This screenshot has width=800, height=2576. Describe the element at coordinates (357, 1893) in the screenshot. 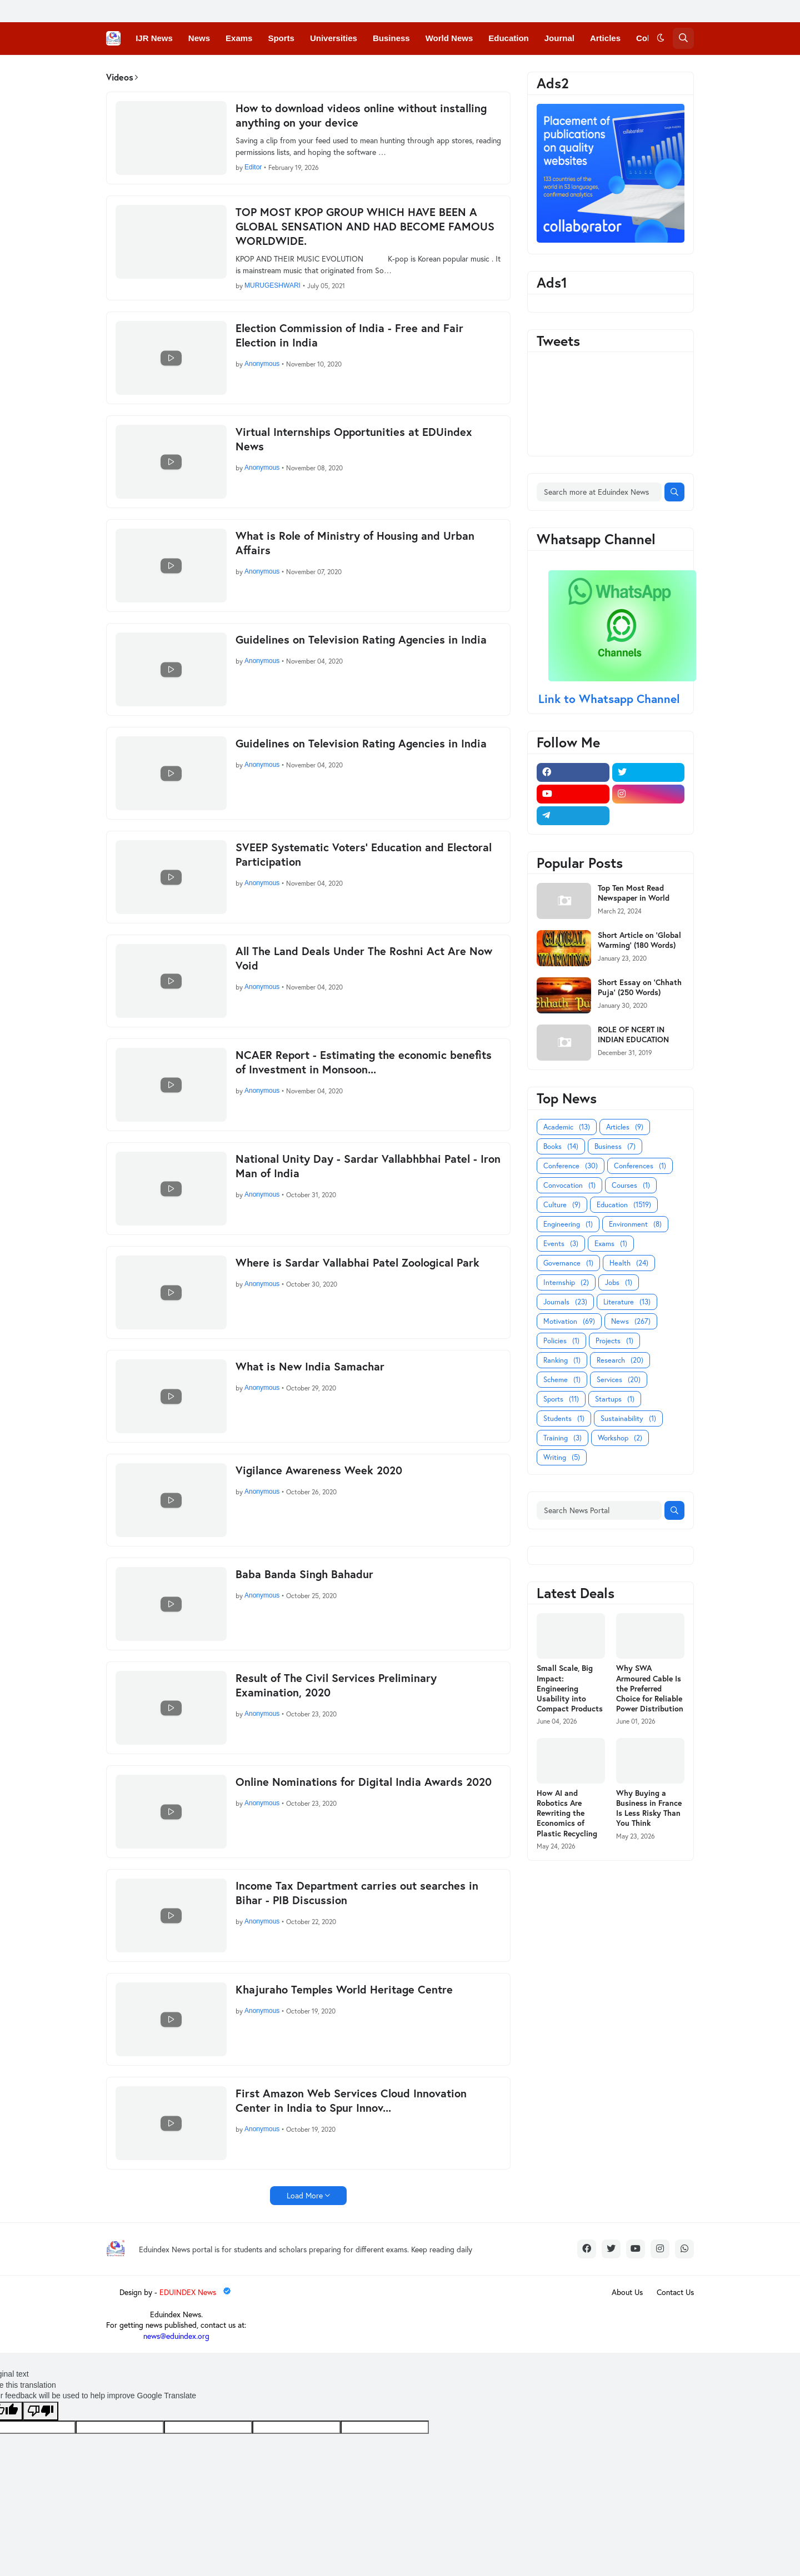

I see `Income Tax Department carries out searches in Bihar - PIB Discussion` at that location.